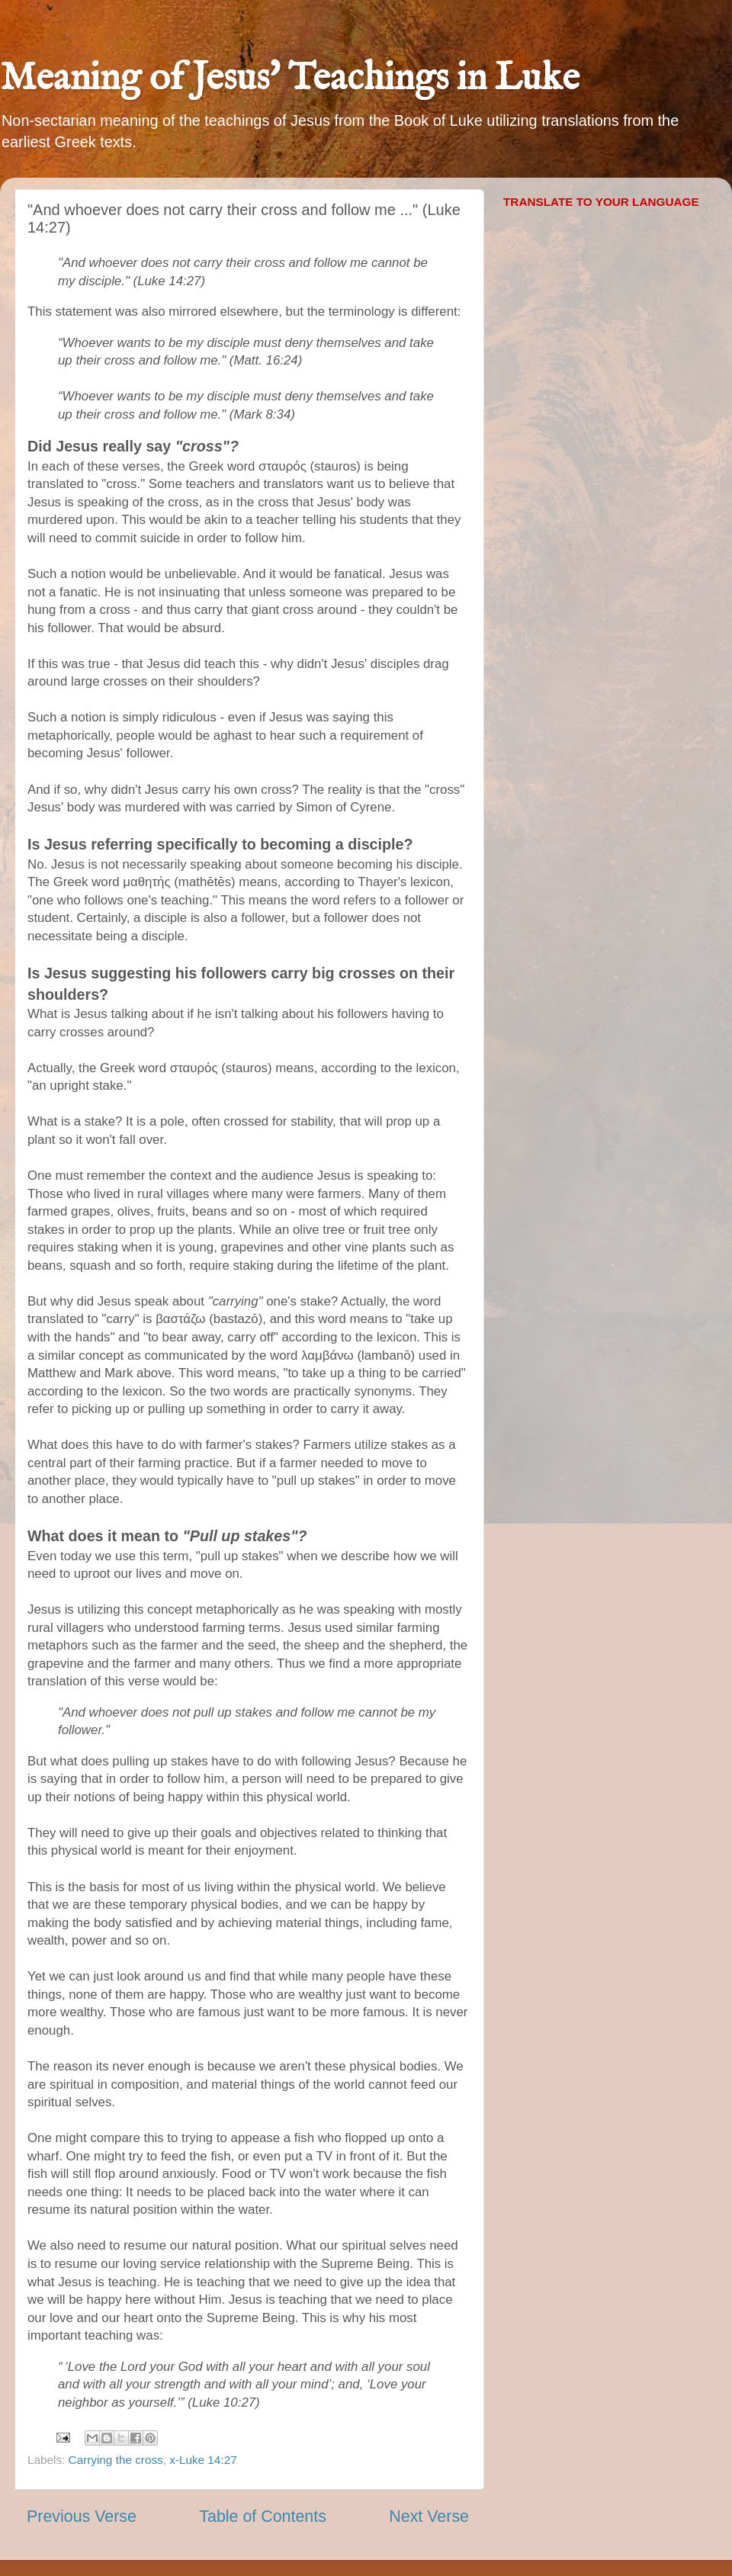  I want to click on Next Verse, so click(429, 2516).